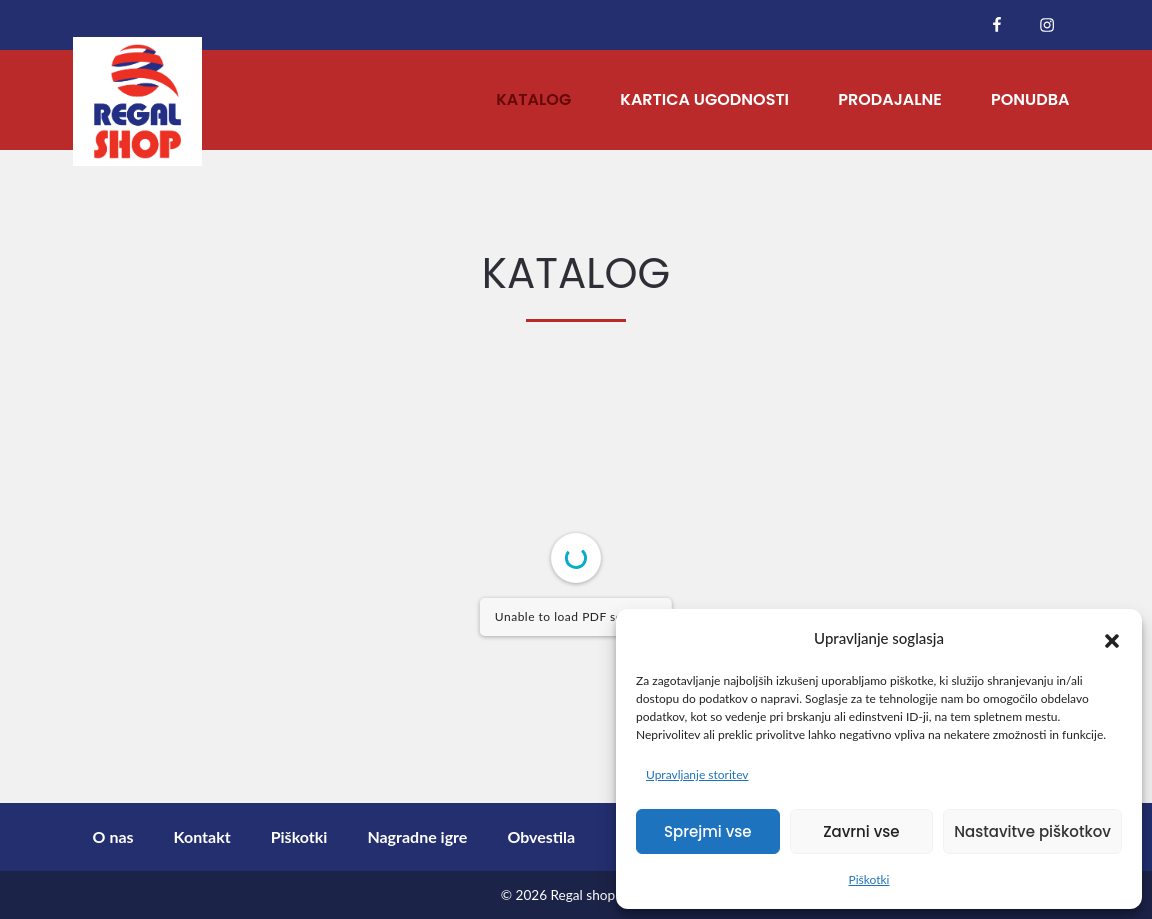  What do you see at coordinates (533, 99) in the screenshot?
I see `Katalog` at bounding box center [533, 99].